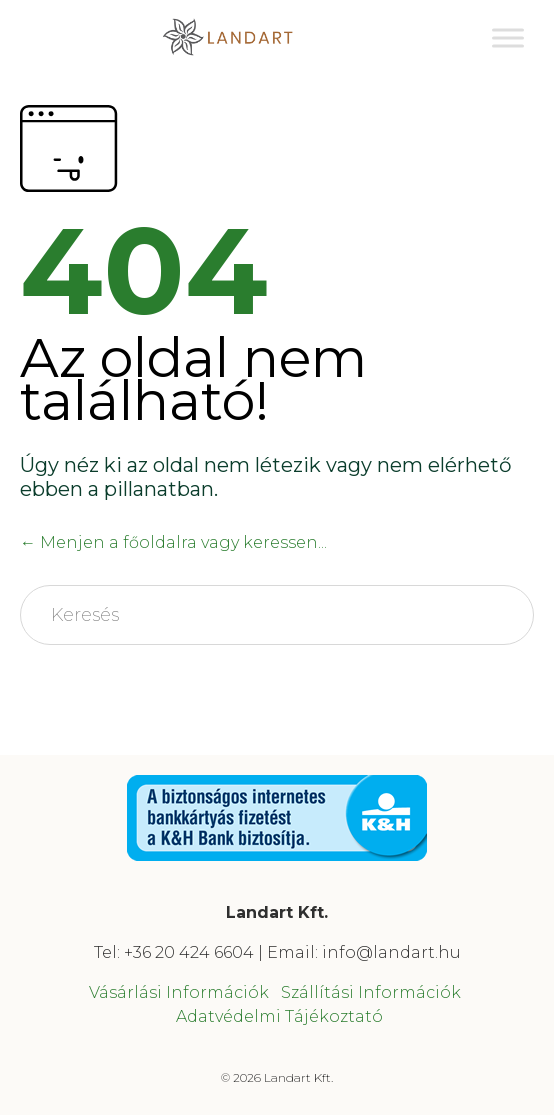  What do you see at coordinates (508, 37) in the screenshot?
I see `[Toggle Menu]` at bounding box center [508, 37].